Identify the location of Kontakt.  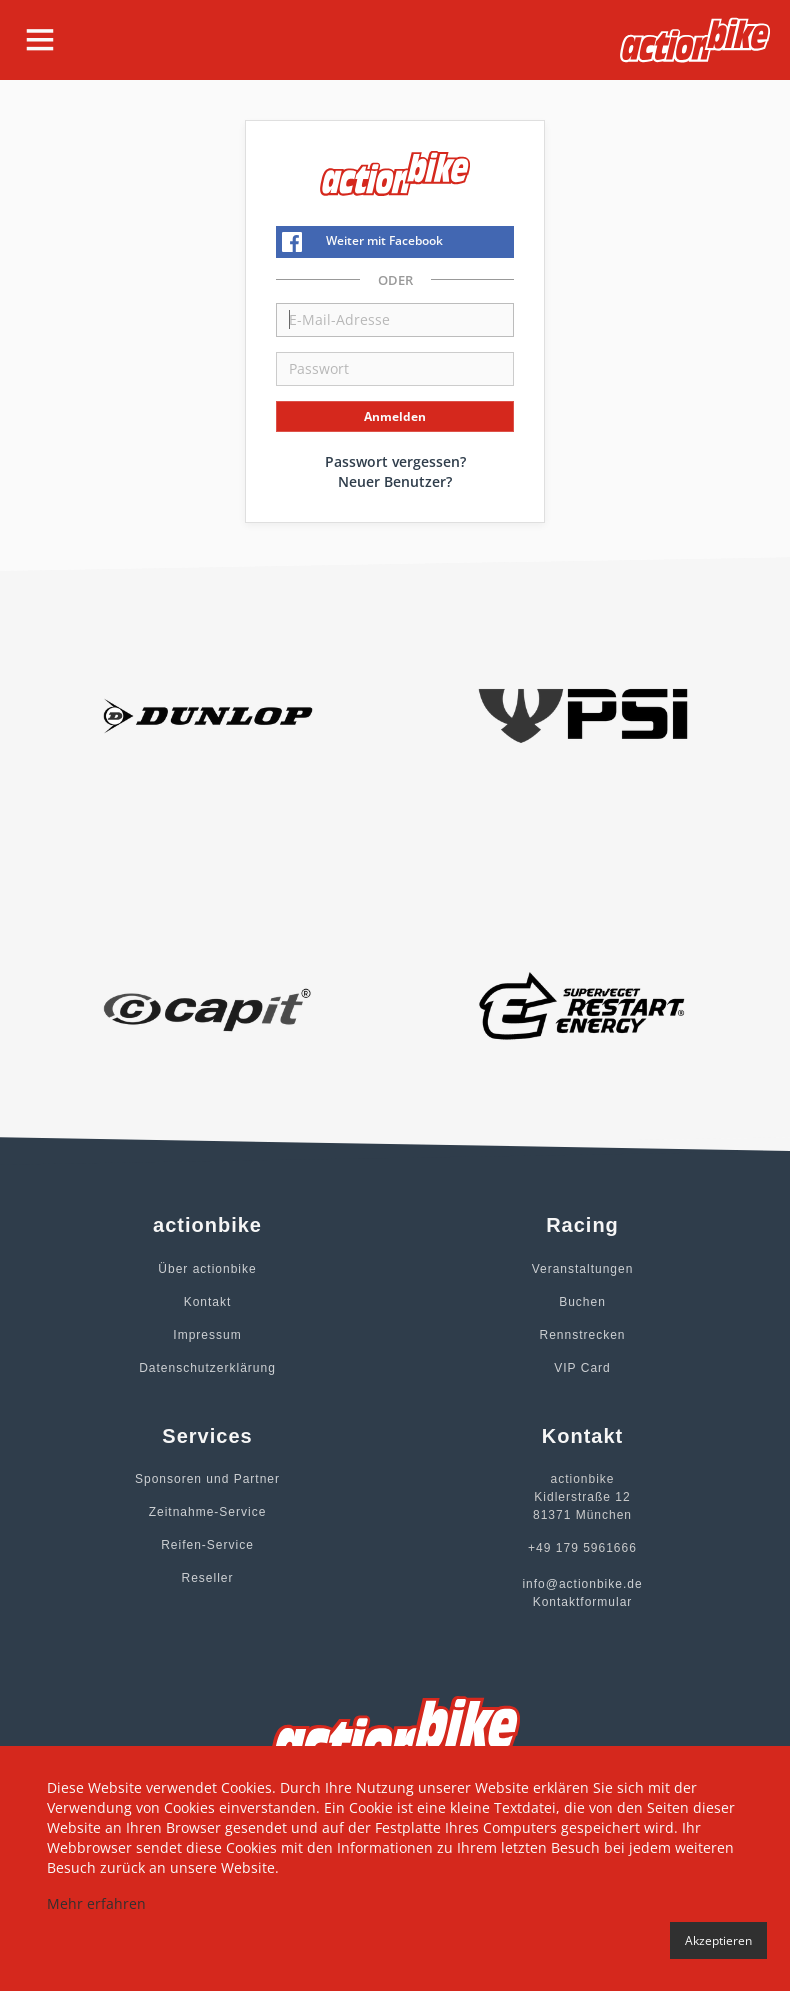
(208, 1302).